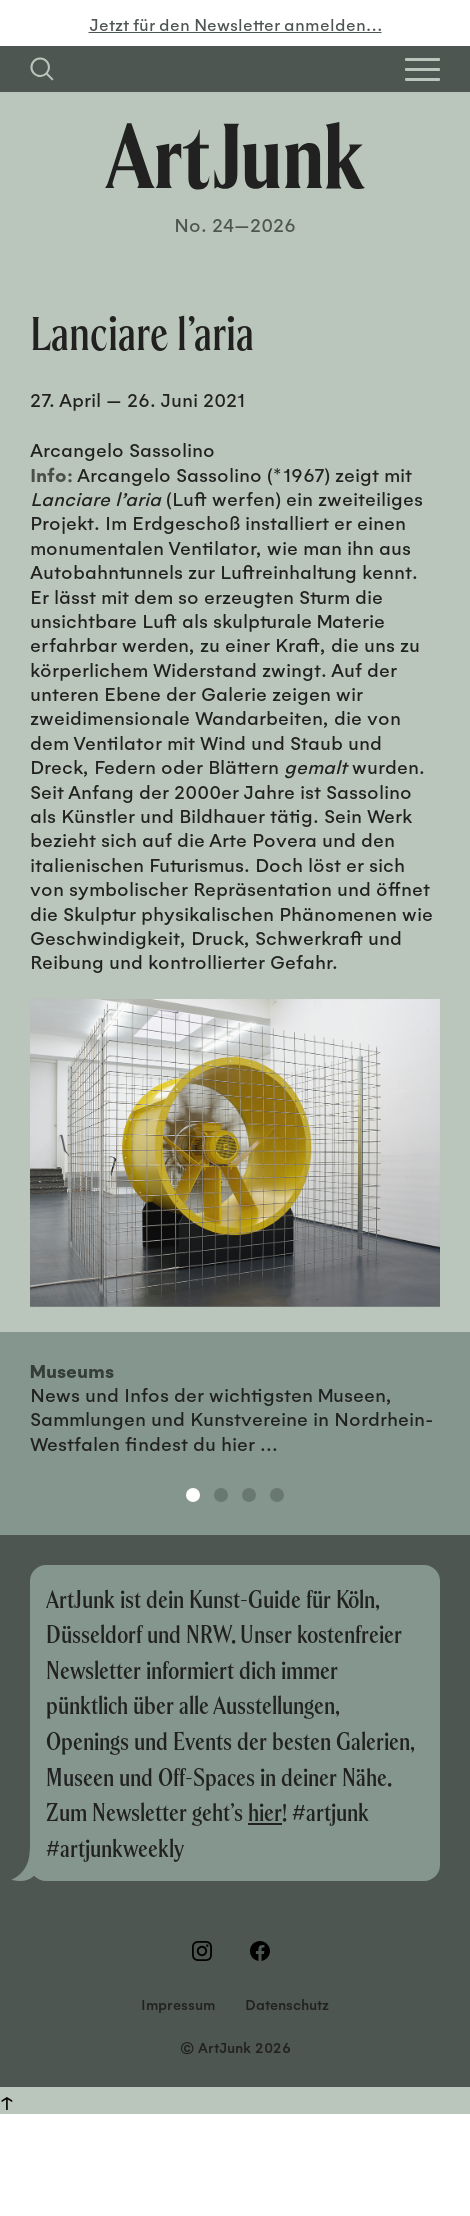  Describe the element at coordinates (42, 69) in the screenshot. I see `[Suchfeld anzeigen]` at that location.